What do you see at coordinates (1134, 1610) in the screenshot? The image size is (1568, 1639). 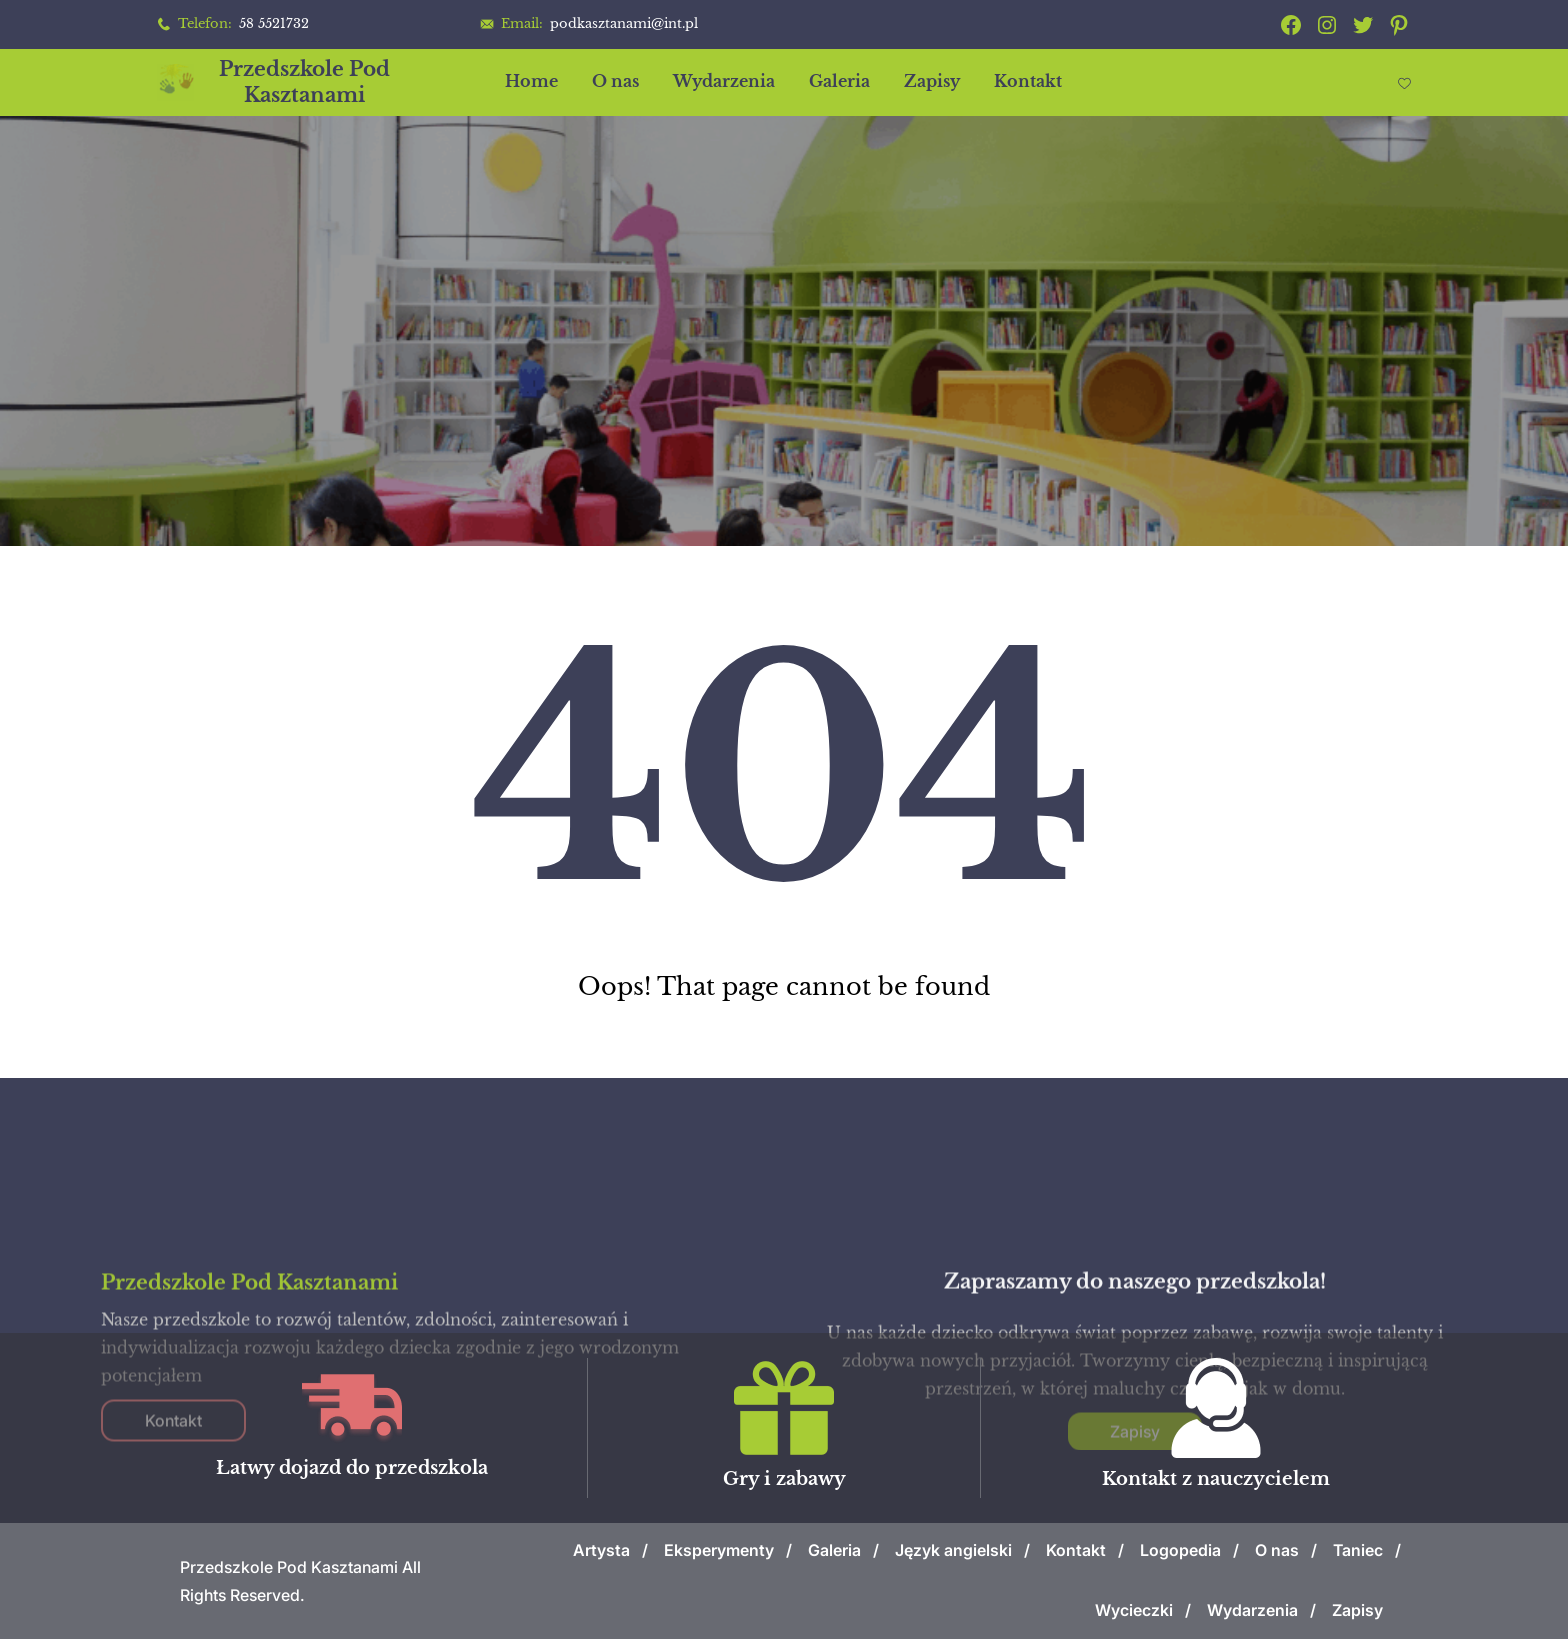 I see `Wycieczki` at bounding box center [1134, 1610].